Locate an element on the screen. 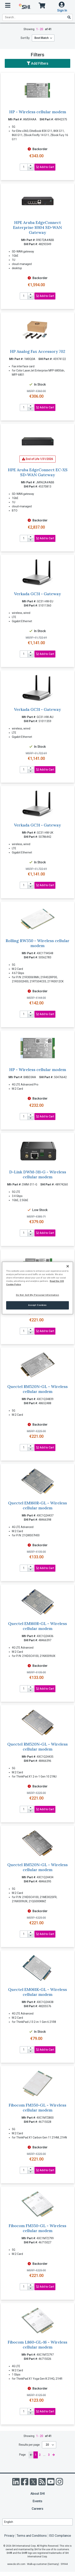 This screenshot has width=75, height=2576. Quectel EM061K-GL - Wireless cellular modem is located at coordinates (37, 1992).